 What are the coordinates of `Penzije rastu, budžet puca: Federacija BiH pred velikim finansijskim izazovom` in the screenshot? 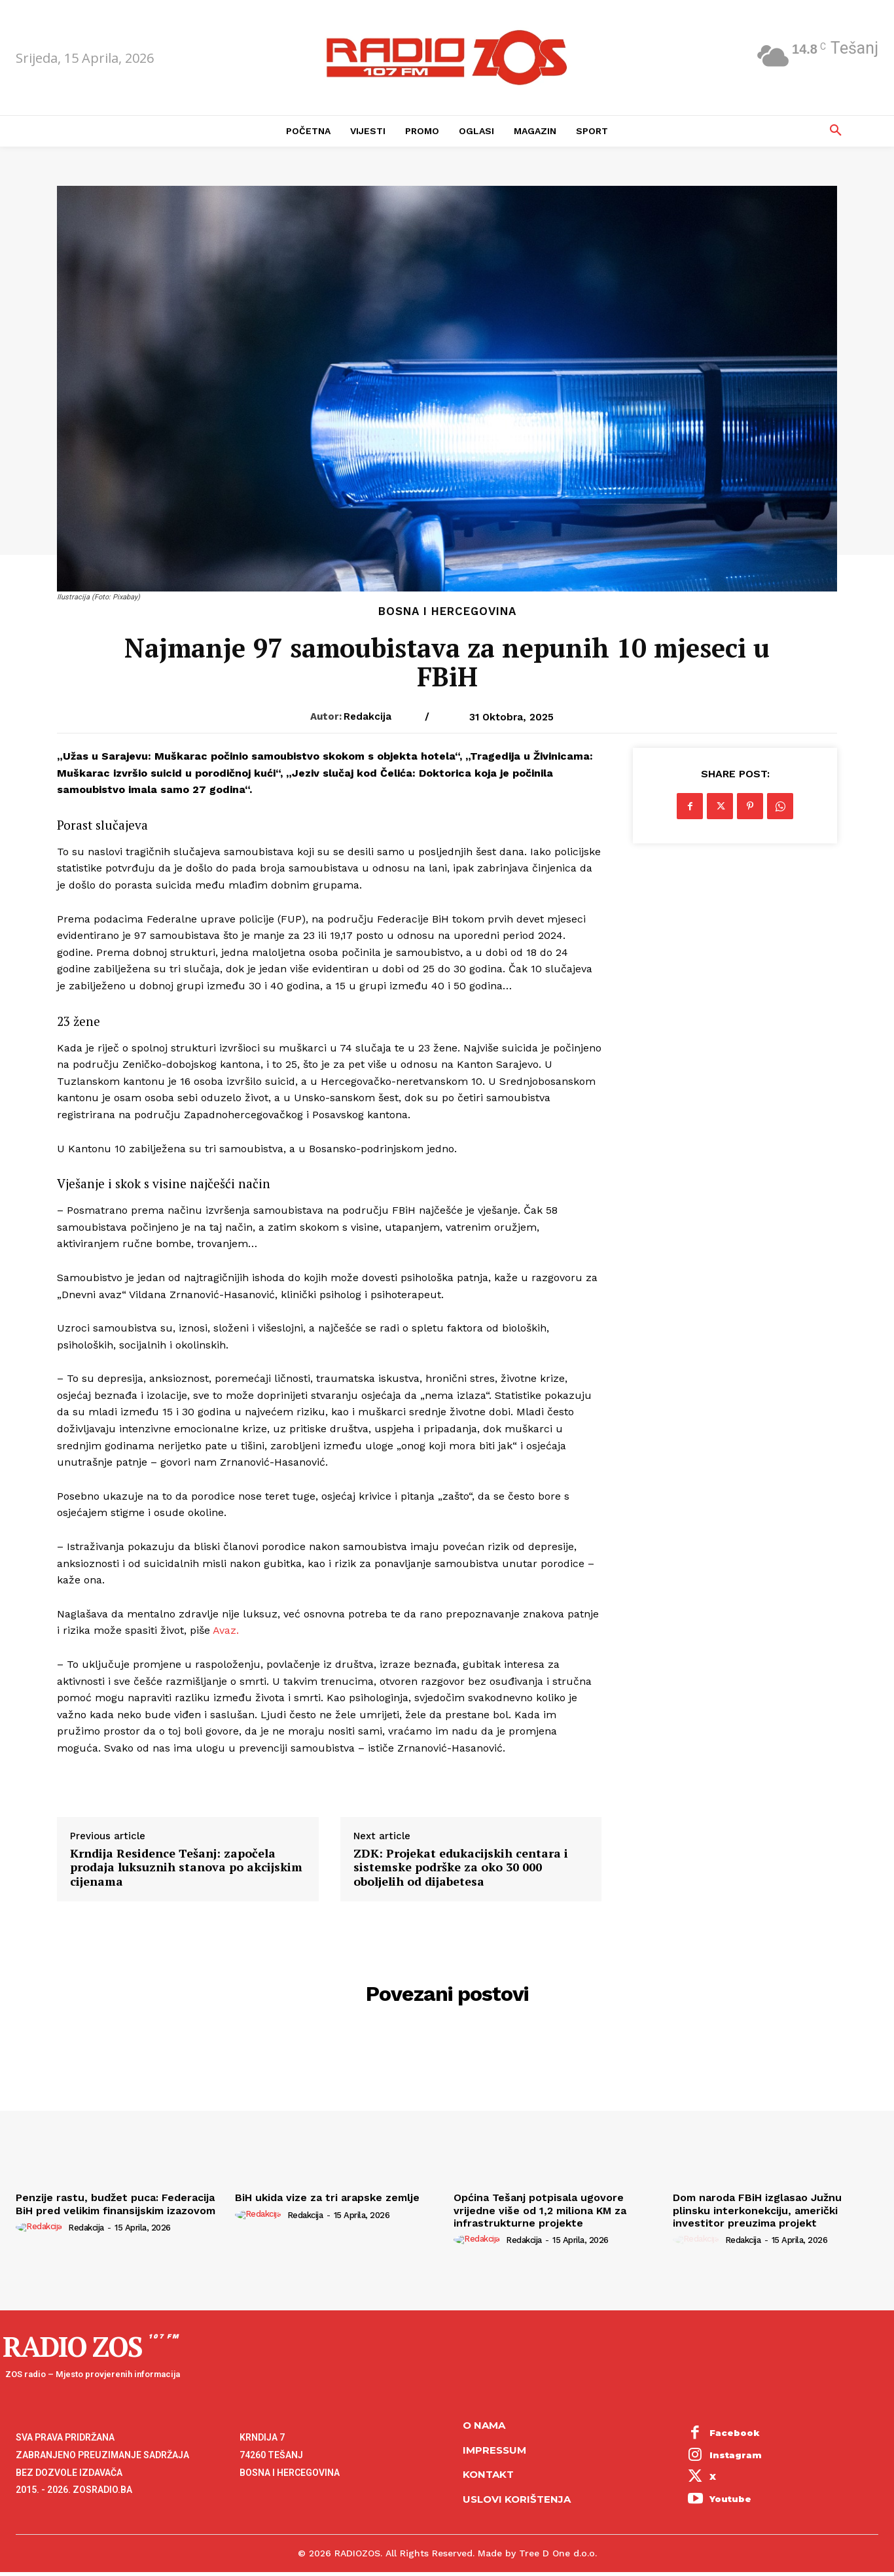 It's located at (115, 2203).